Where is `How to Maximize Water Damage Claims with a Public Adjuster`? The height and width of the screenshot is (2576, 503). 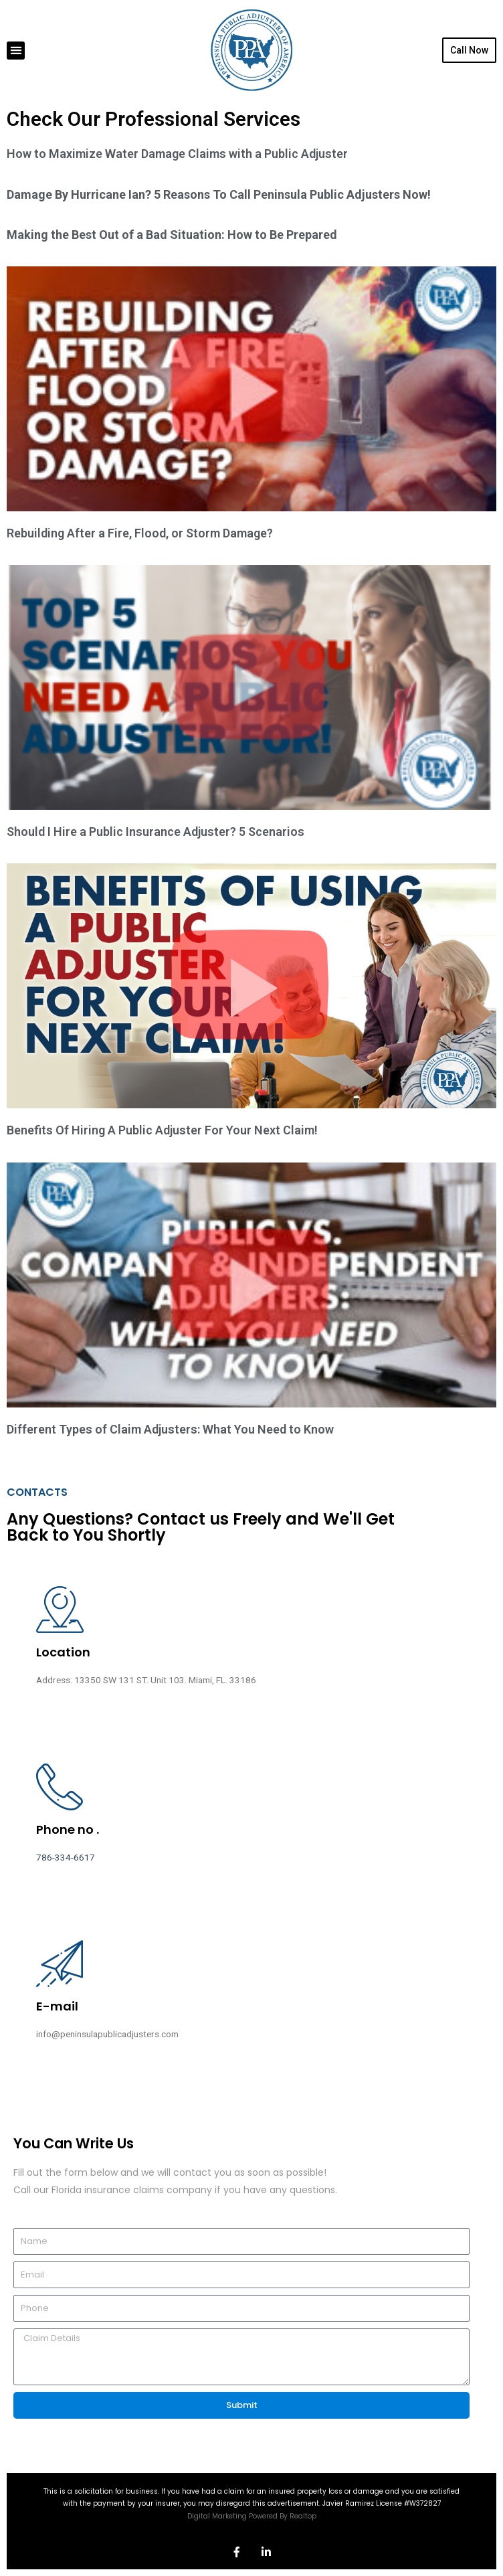 How to Maximize Water Damage Claims with a Public Adjuster is located at coordinates (177, 154).